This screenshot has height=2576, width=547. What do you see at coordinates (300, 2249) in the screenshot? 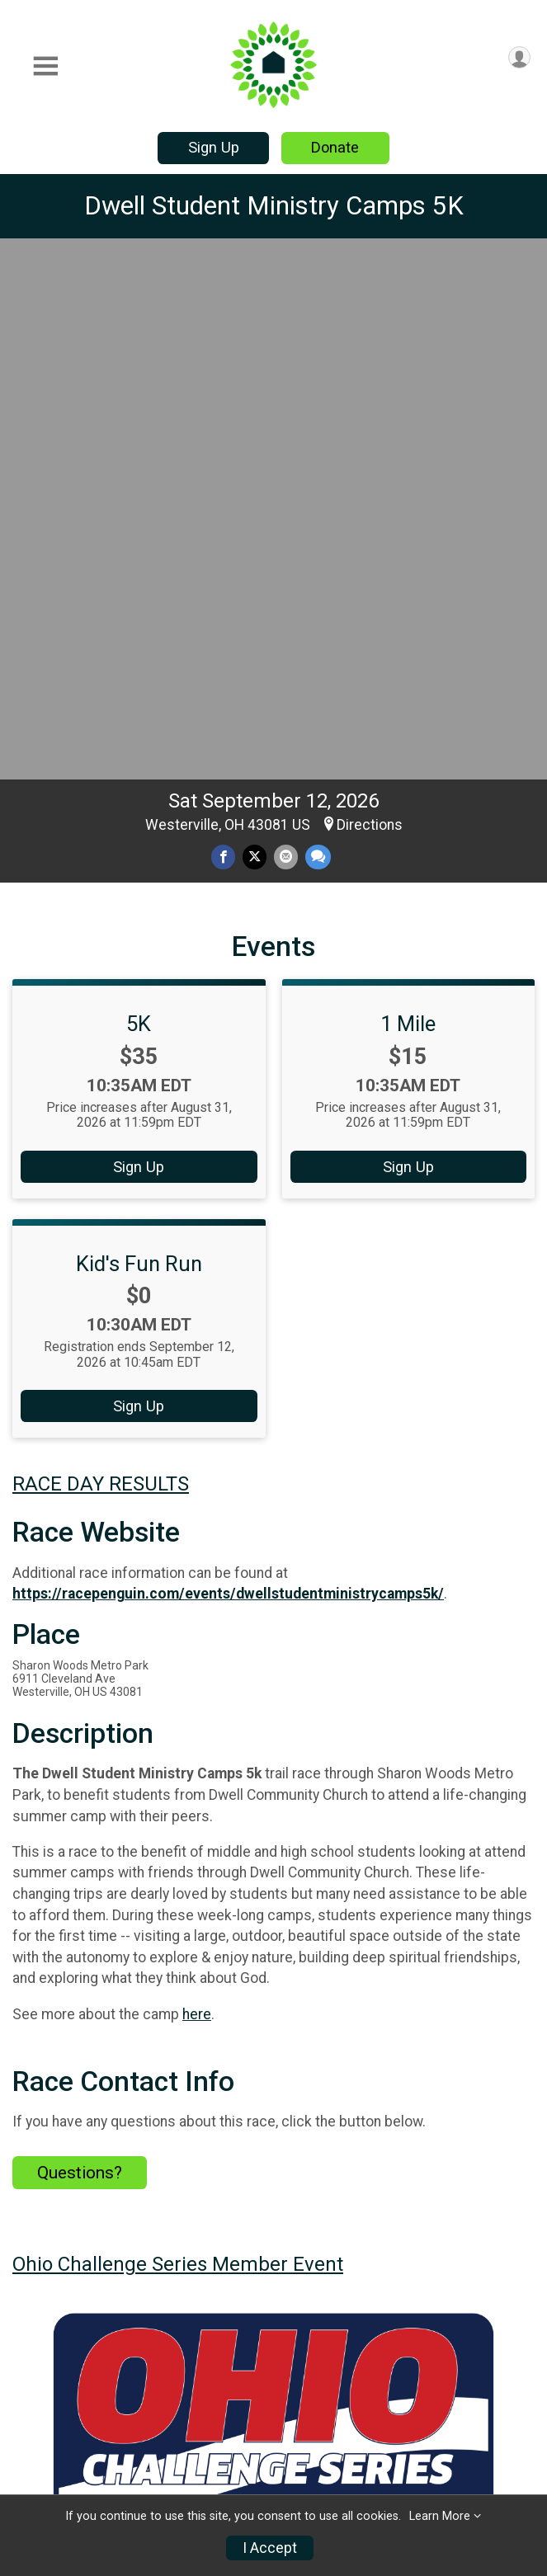
I see `Facebook` at bounding box center [300, 2249].